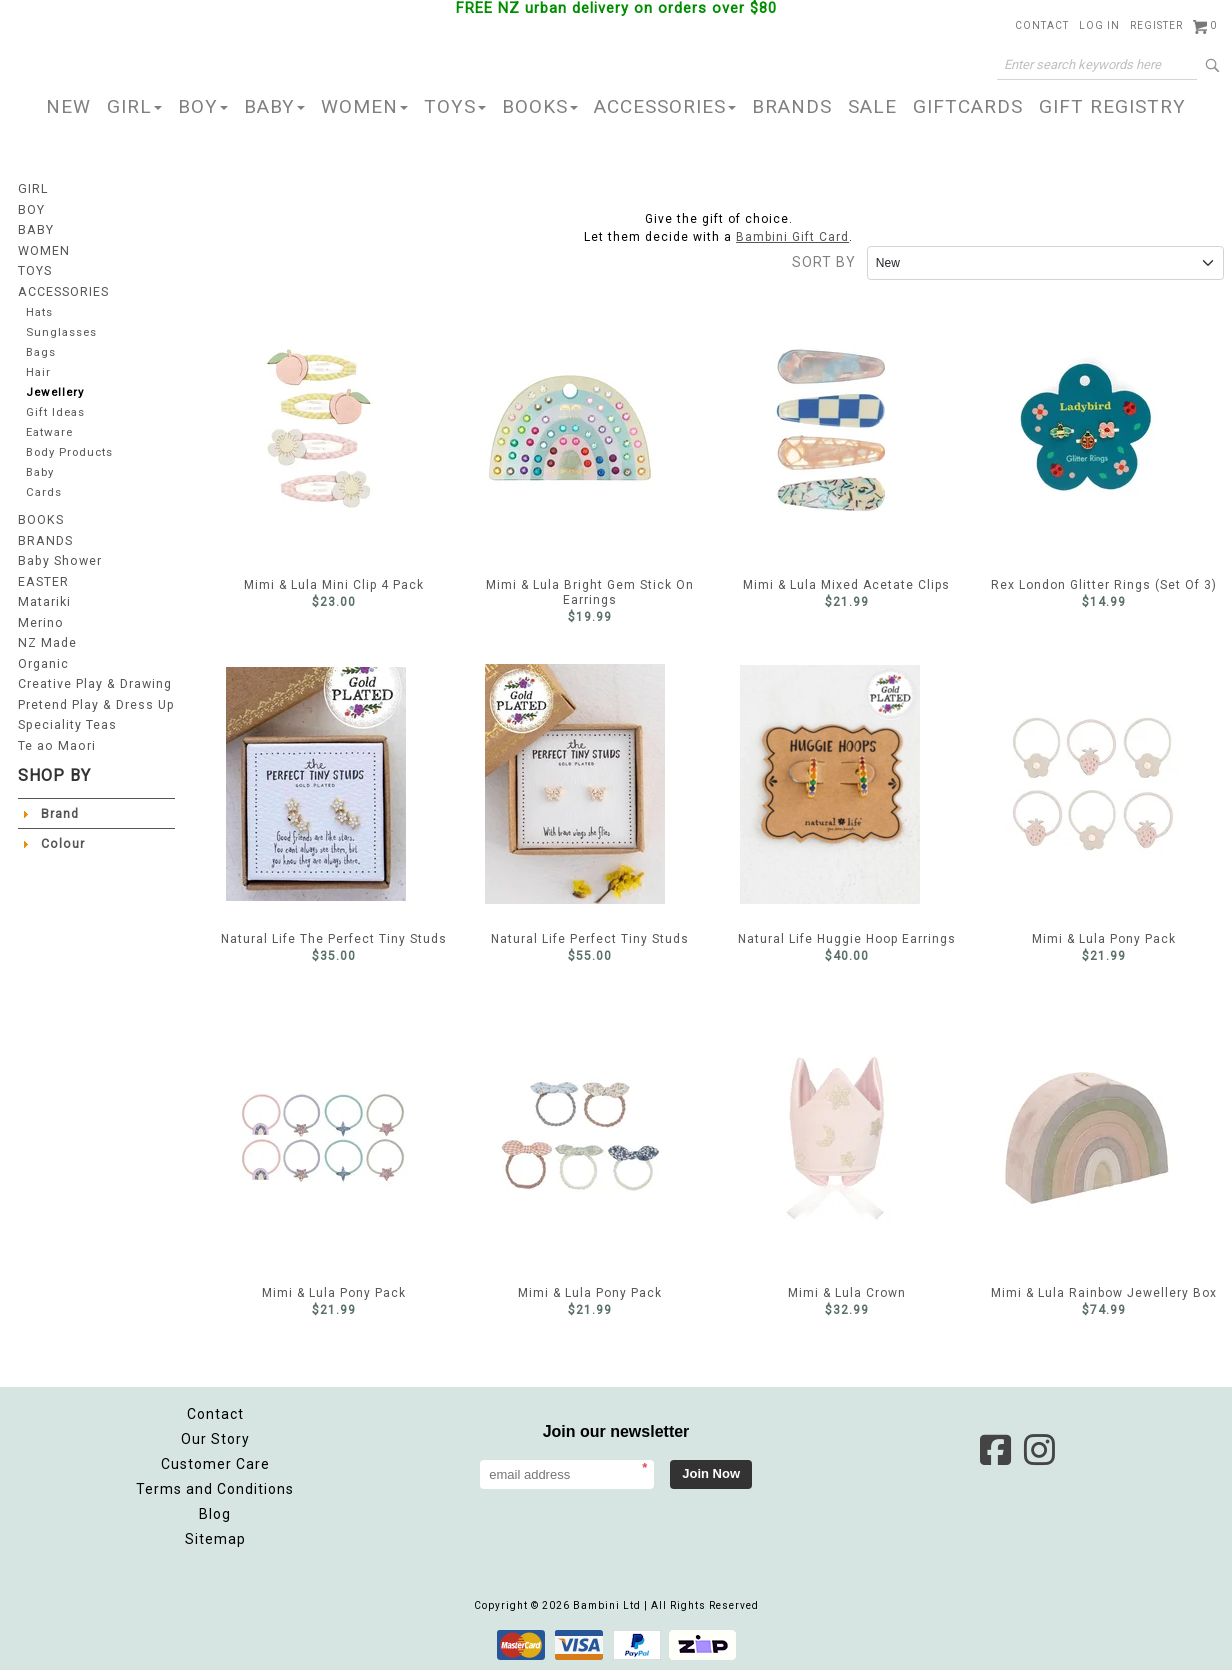  Describe the element at coordinates (1039, 1450) in the screenshot. I see `Instagram` at that location.